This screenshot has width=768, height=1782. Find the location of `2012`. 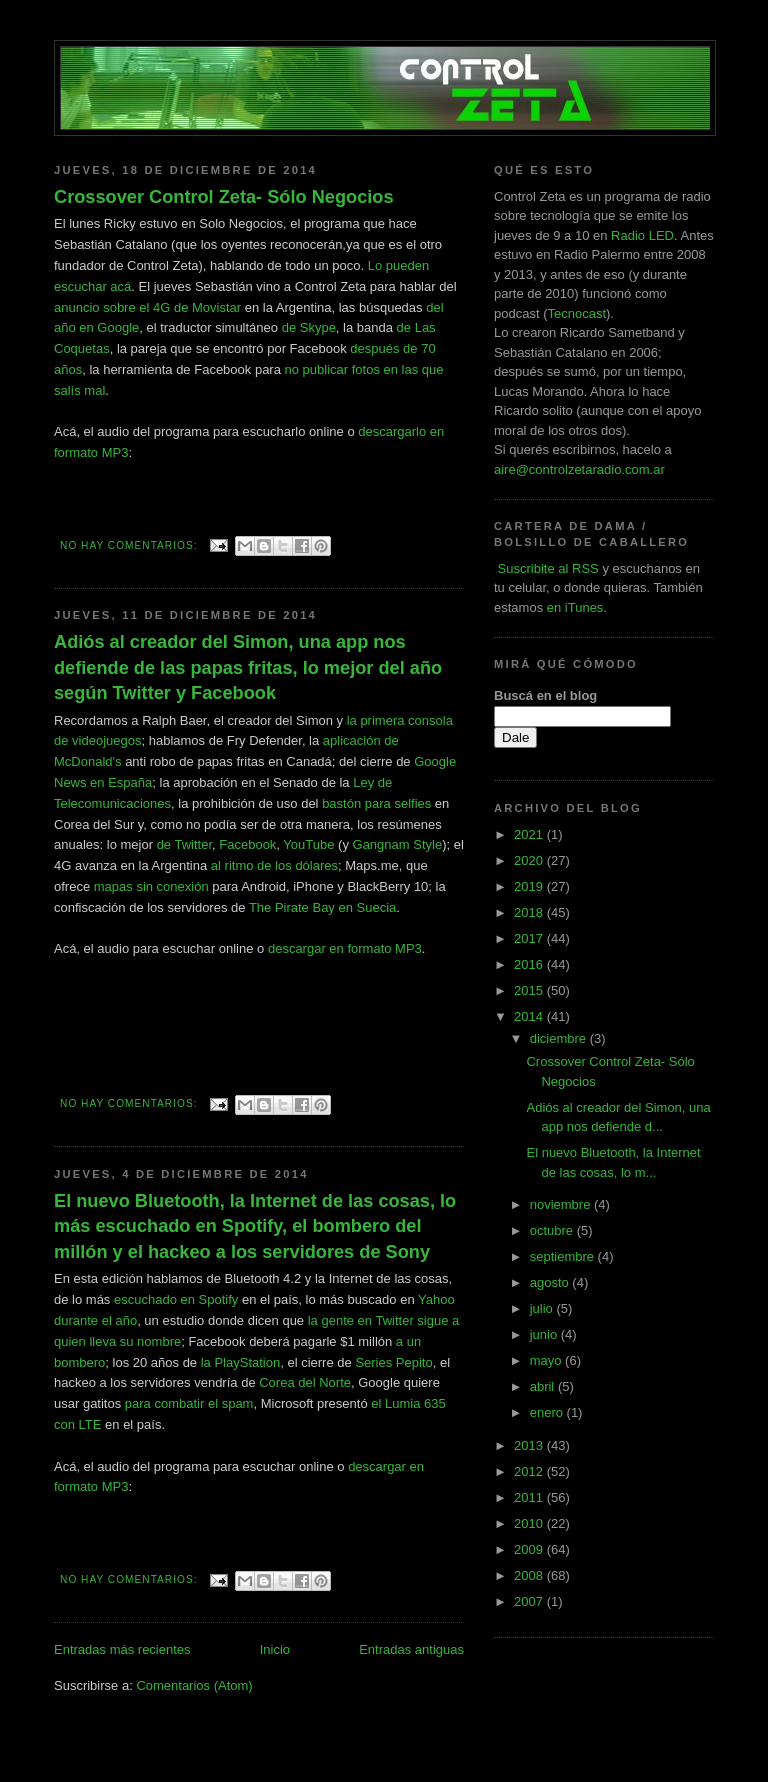

2012 is located at coordinates (530, 1471).